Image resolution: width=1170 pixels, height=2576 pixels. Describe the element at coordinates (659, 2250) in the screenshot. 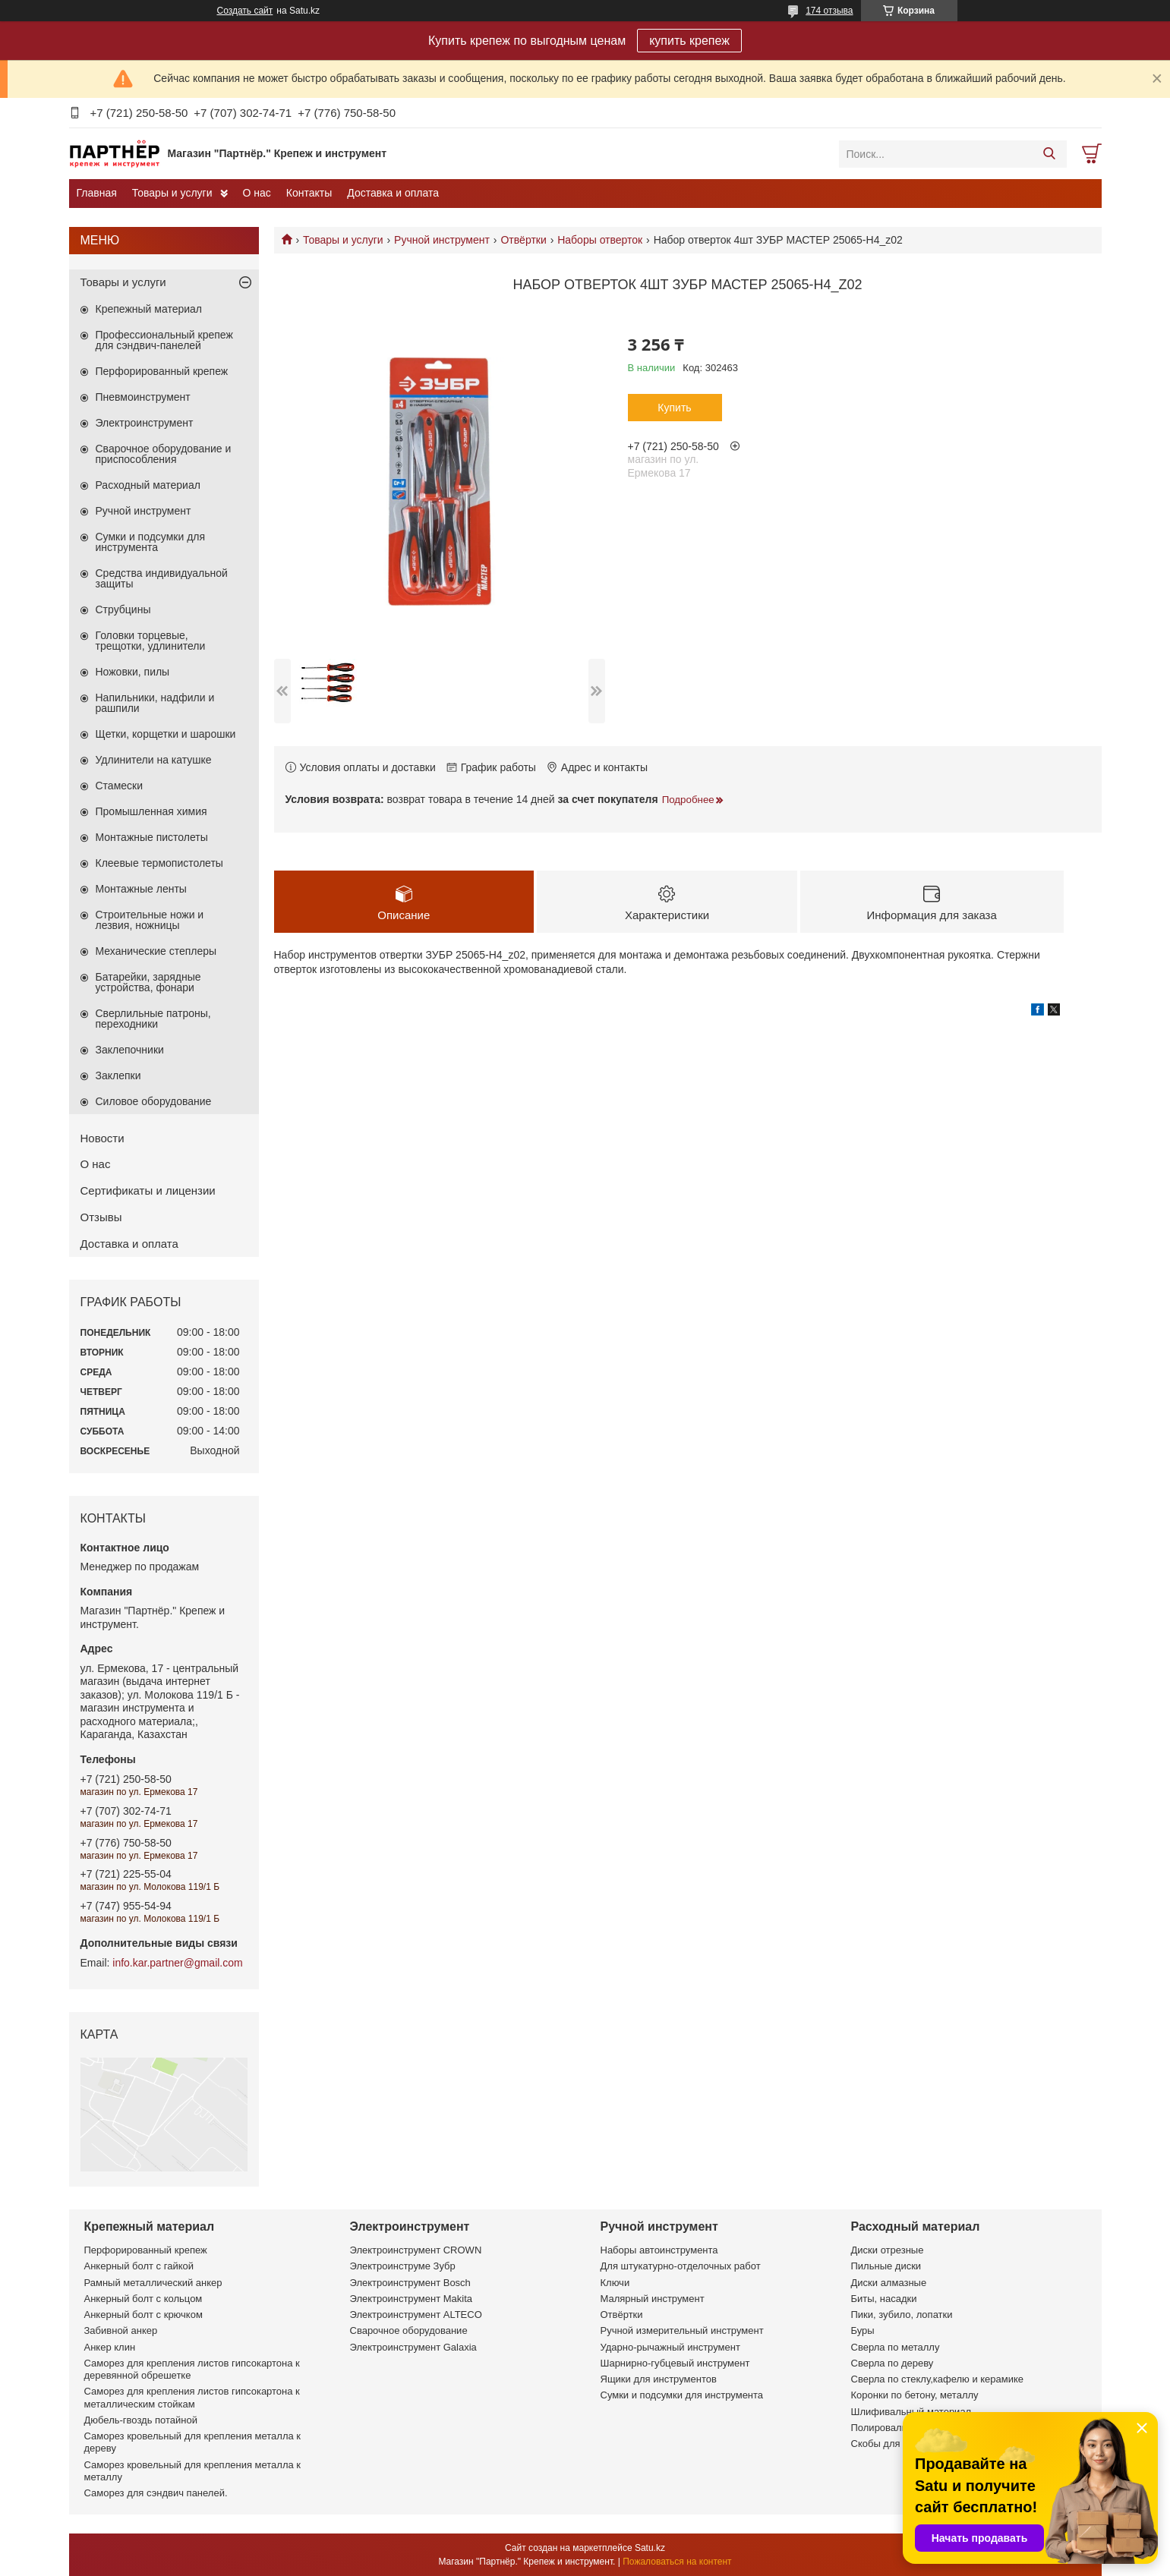

I see `Наборы автоинструмента` at that location.